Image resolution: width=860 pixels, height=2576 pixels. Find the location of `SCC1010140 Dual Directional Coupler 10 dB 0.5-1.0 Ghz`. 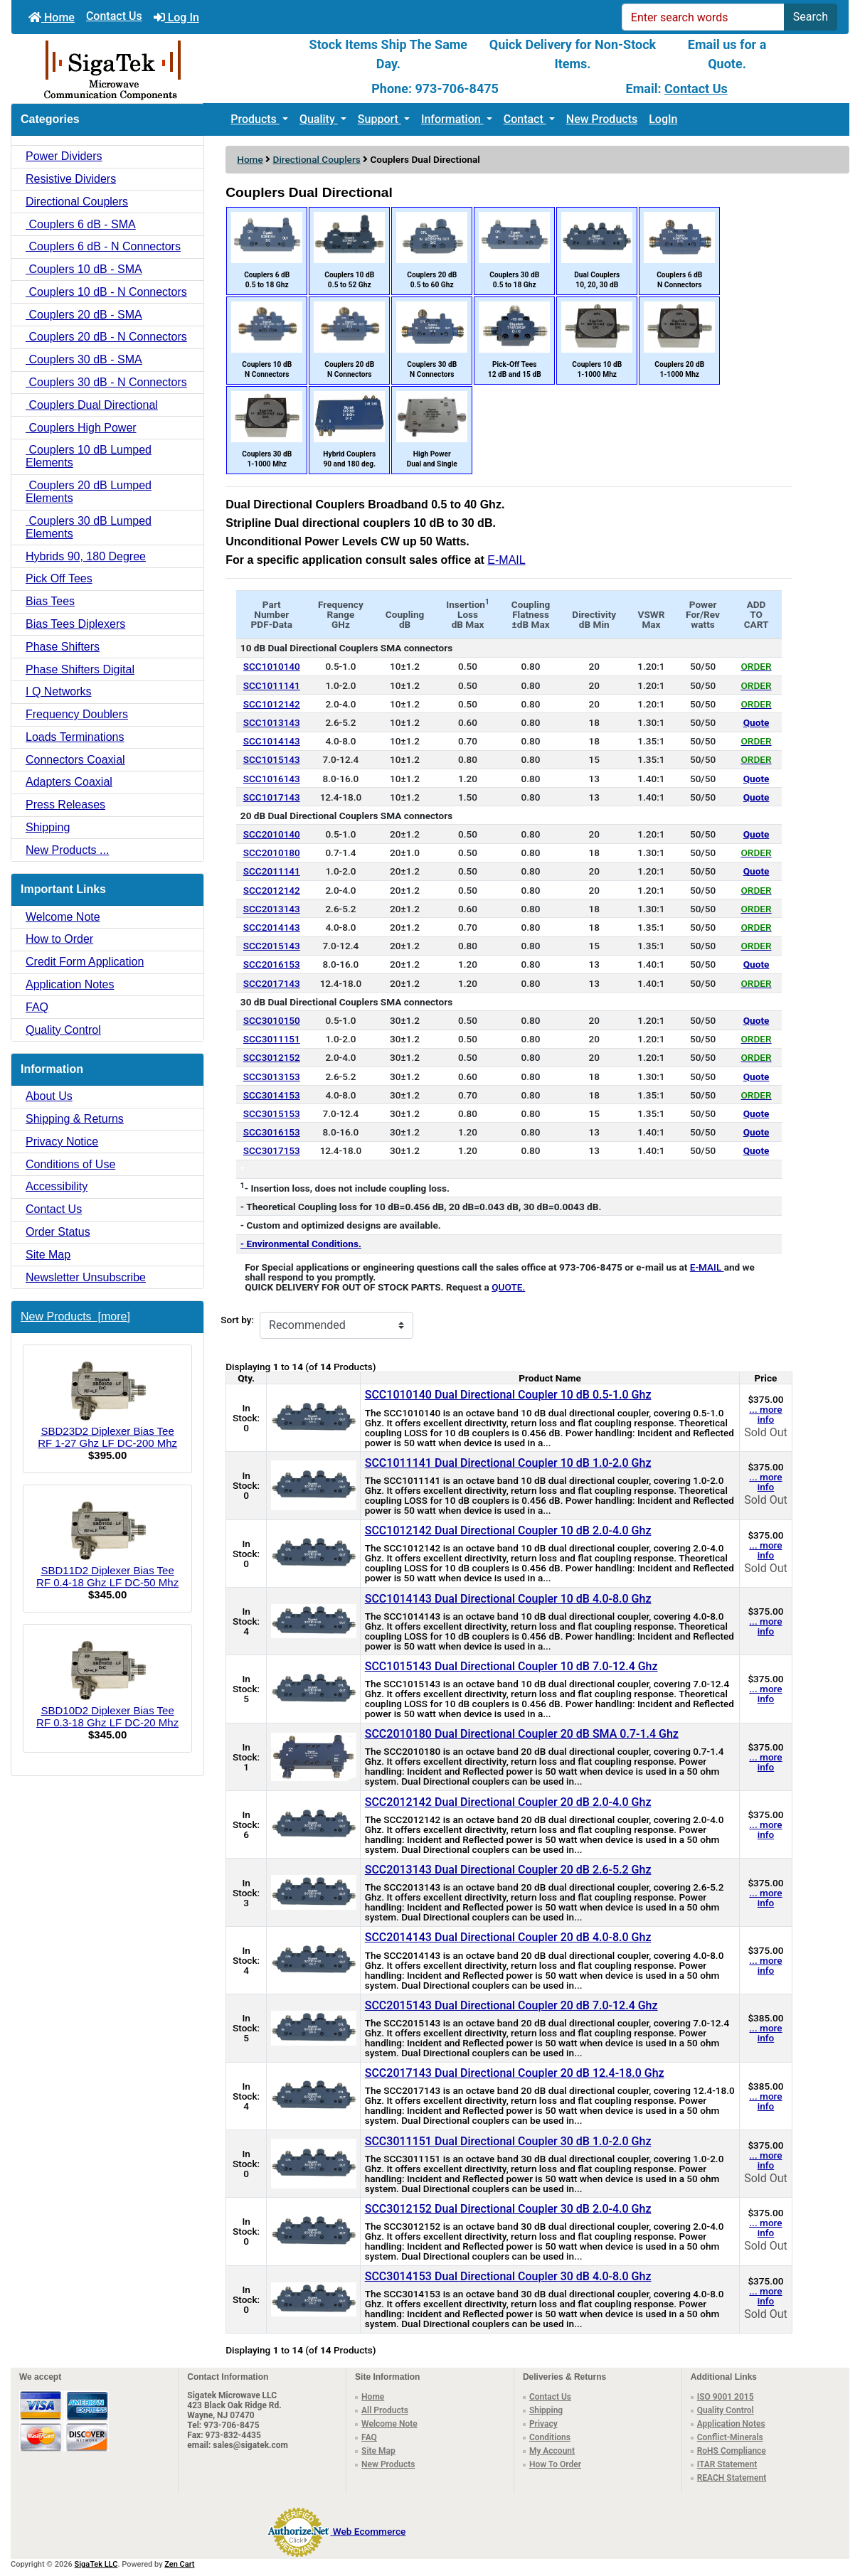

SCC1010140 Dual Directional Coupler 10 dB 0.5-1.0 Ghz is located at coordinates (508, 1394).